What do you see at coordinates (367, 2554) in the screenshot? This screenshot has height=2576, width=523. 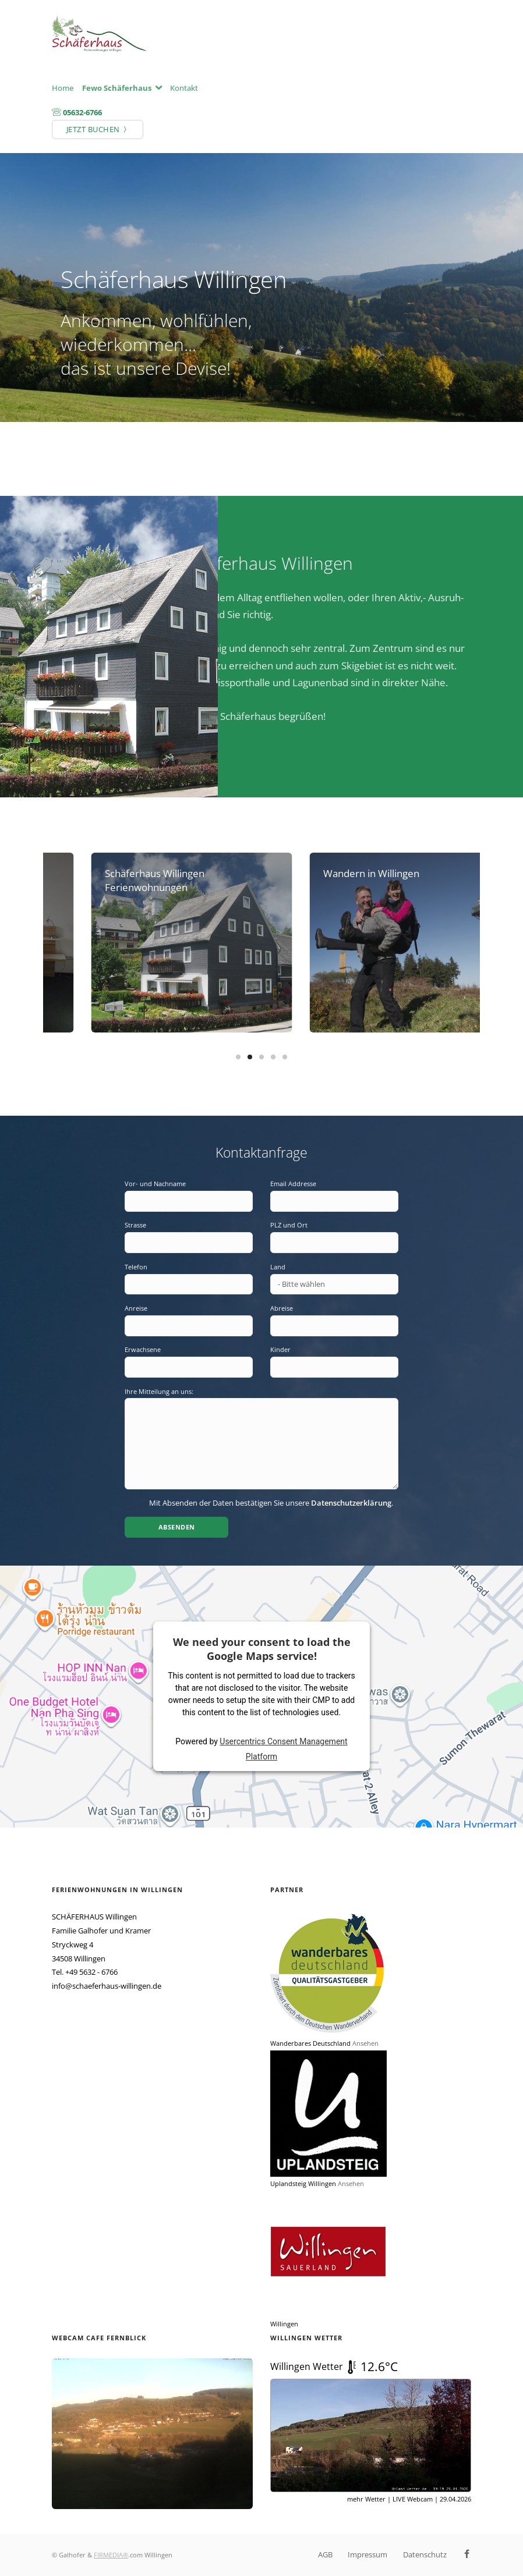 I see `Impressum` at bounding box center [367, 2554].